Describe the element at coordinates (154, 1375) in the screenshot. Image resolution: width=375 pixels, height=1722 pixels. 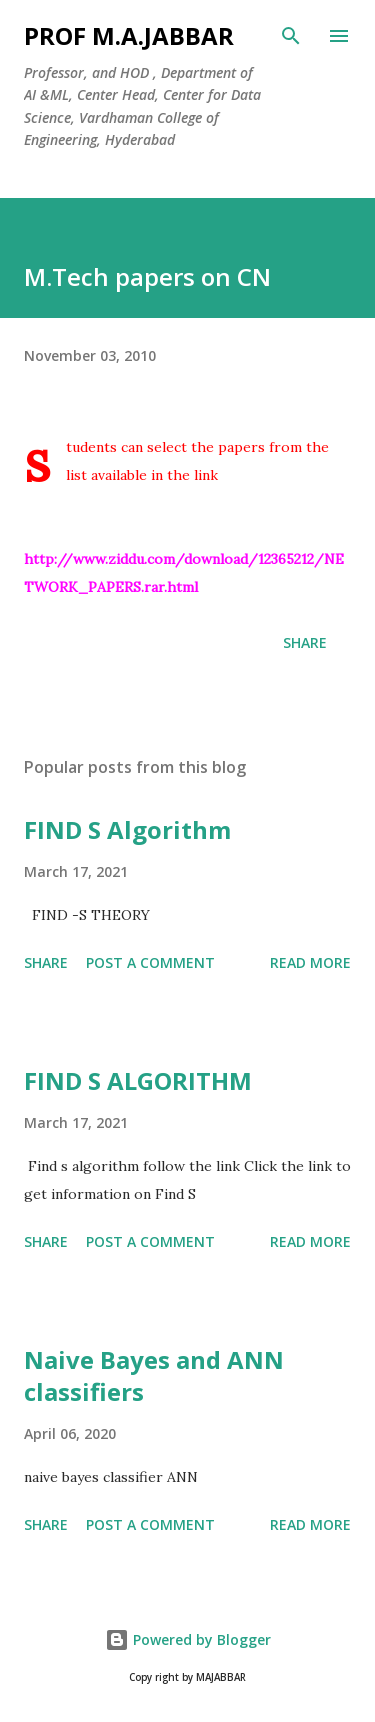
I see `Naive Bayes and ANN classifiers` at that location.